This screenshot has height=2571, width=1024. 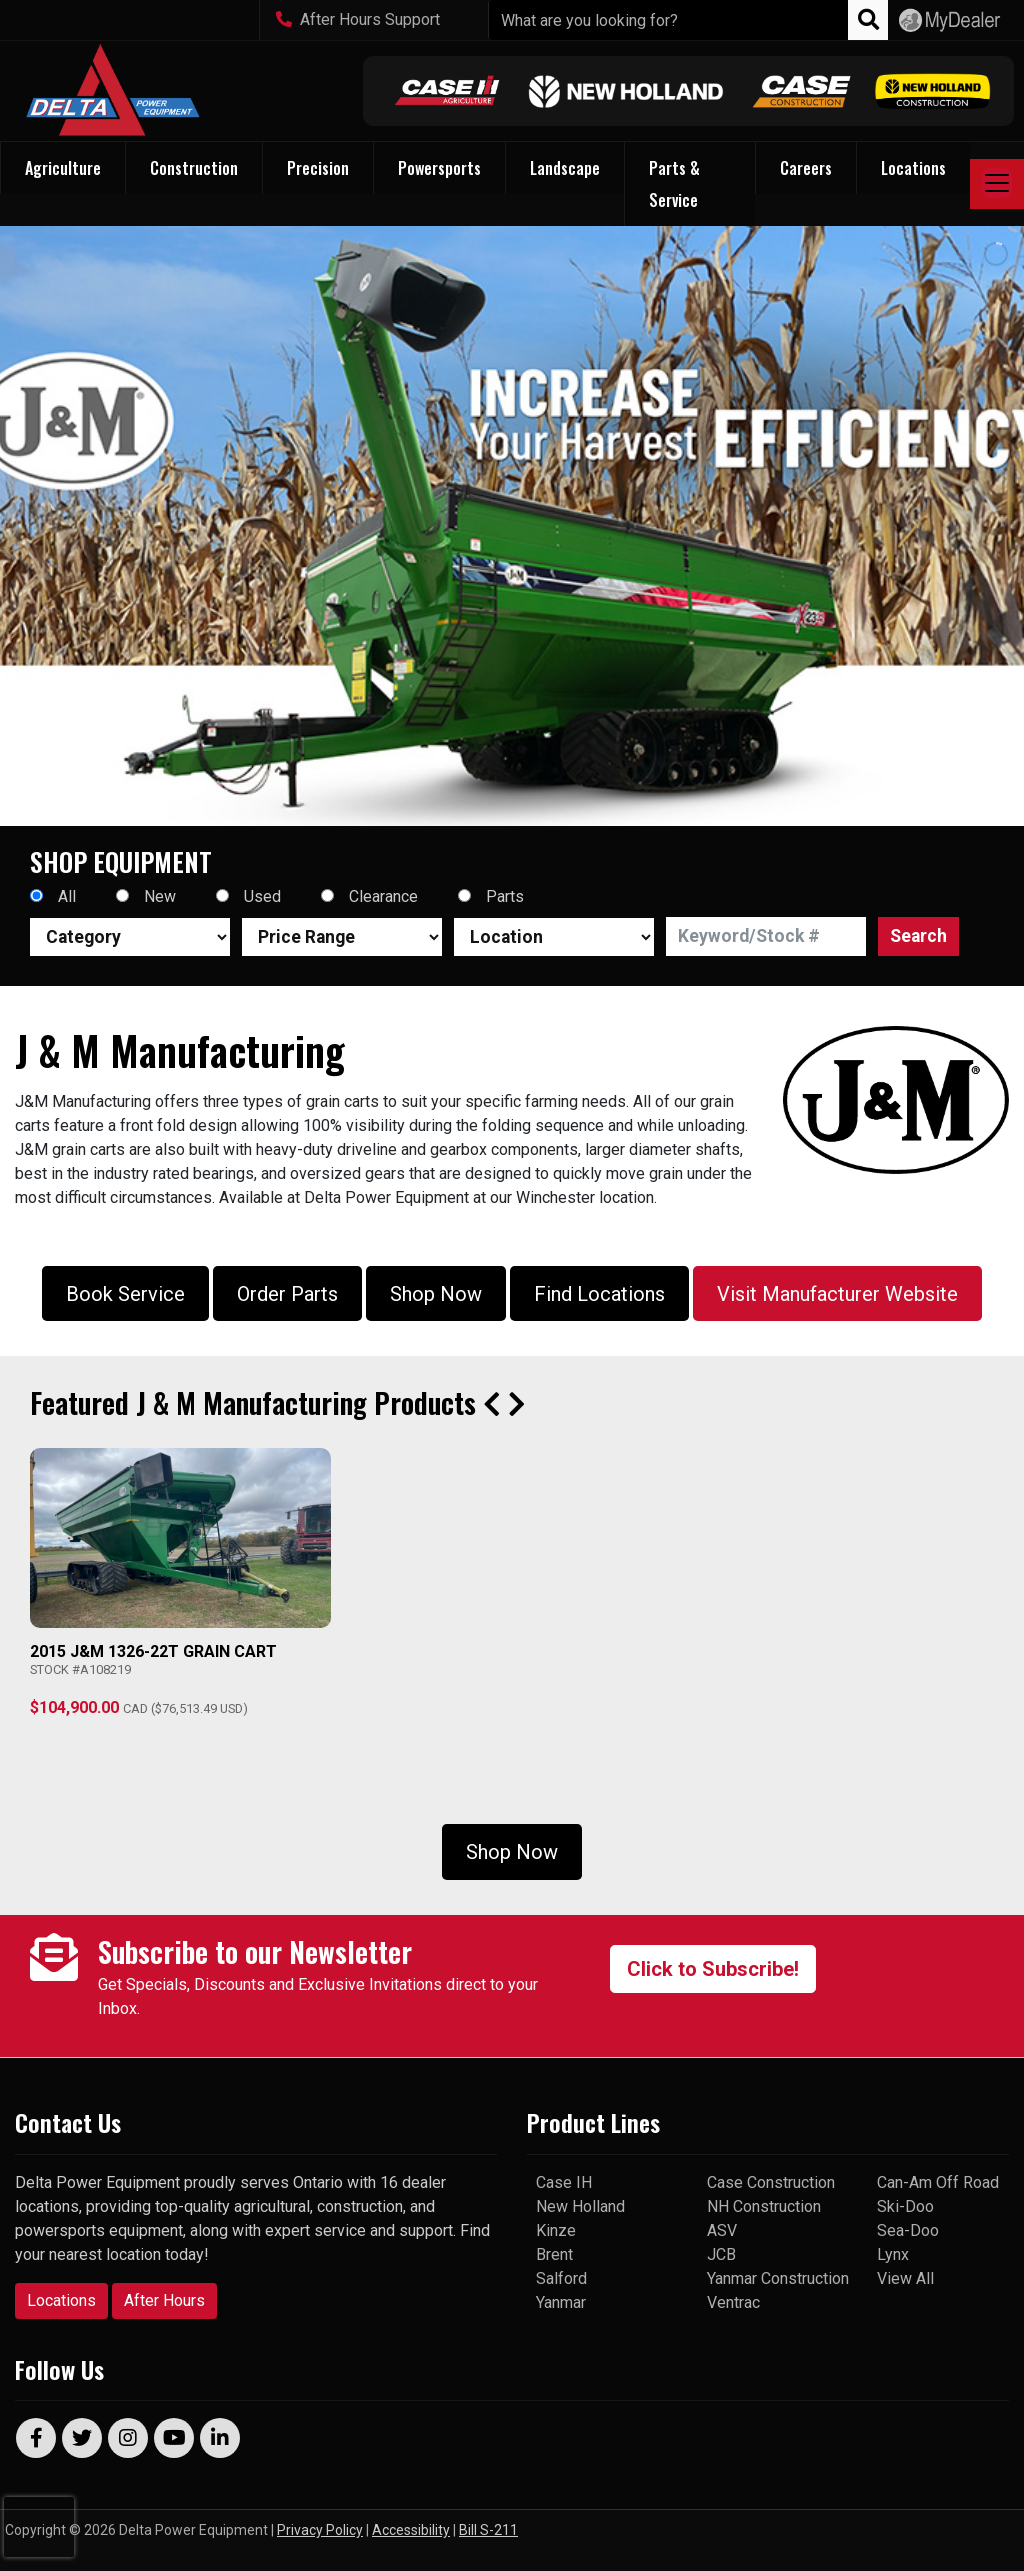 I want to click on Careers, so click(x=806, y=168).